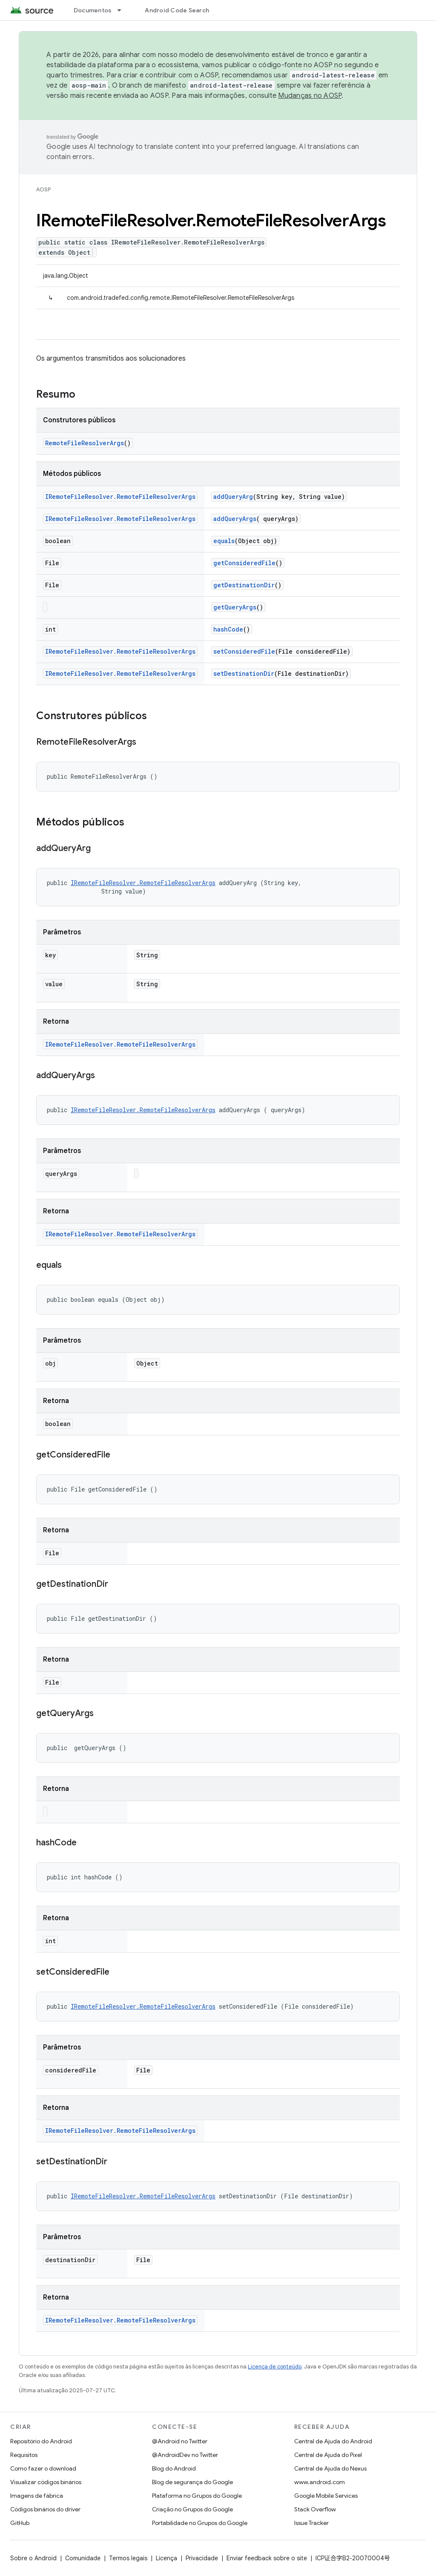 The width and height of the screenshot is (436, 2576). Describe the element at coordinates (234, 607) in the screenshot. I see `getQueryArgs` at that location.